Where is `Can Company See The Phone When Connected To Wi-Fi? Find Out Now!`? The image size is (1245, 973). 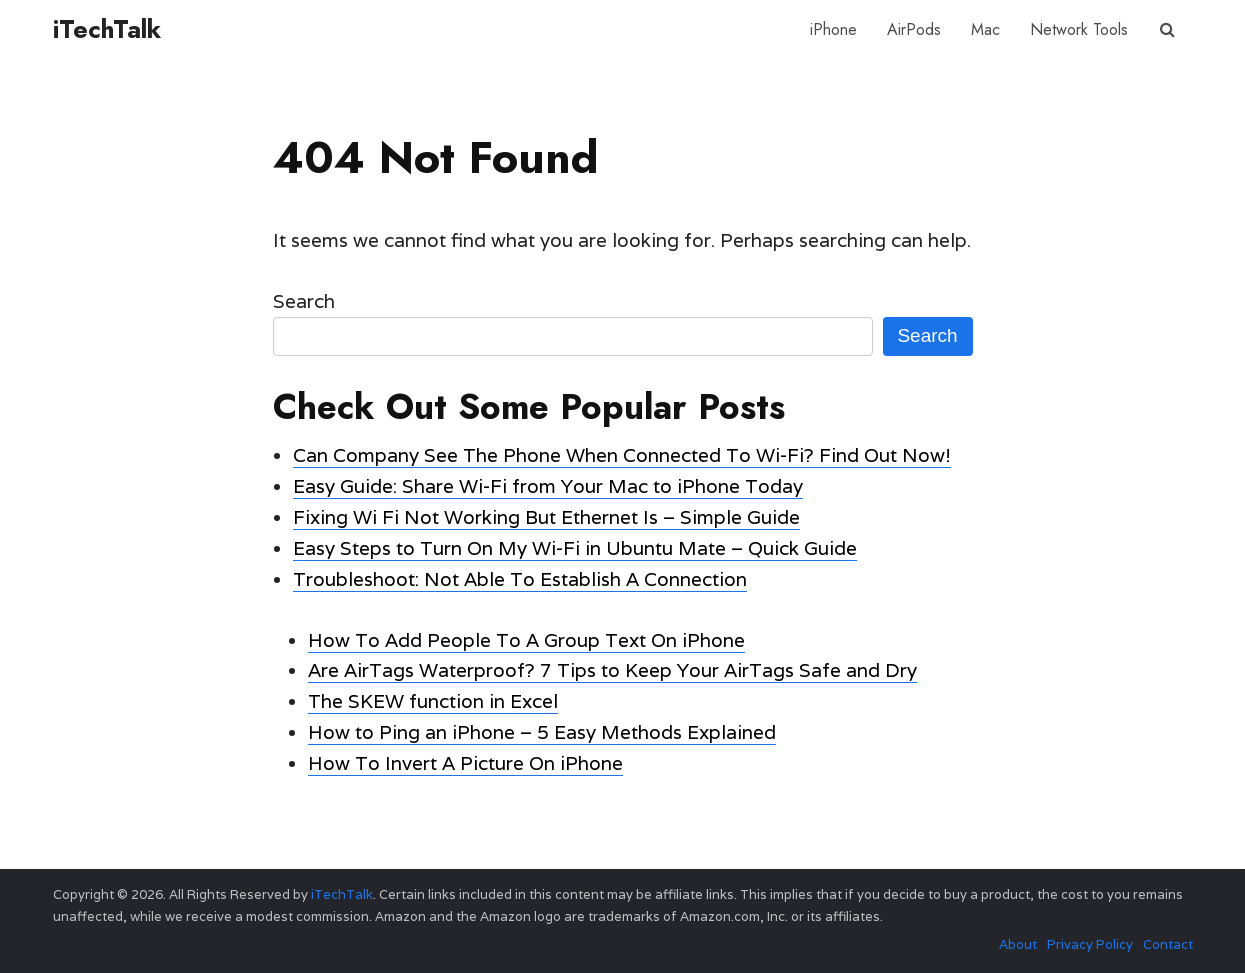 Can Company See The Phone When Connected To Wi-Fi? Find Out Now! is located at coordinates (622, 455).